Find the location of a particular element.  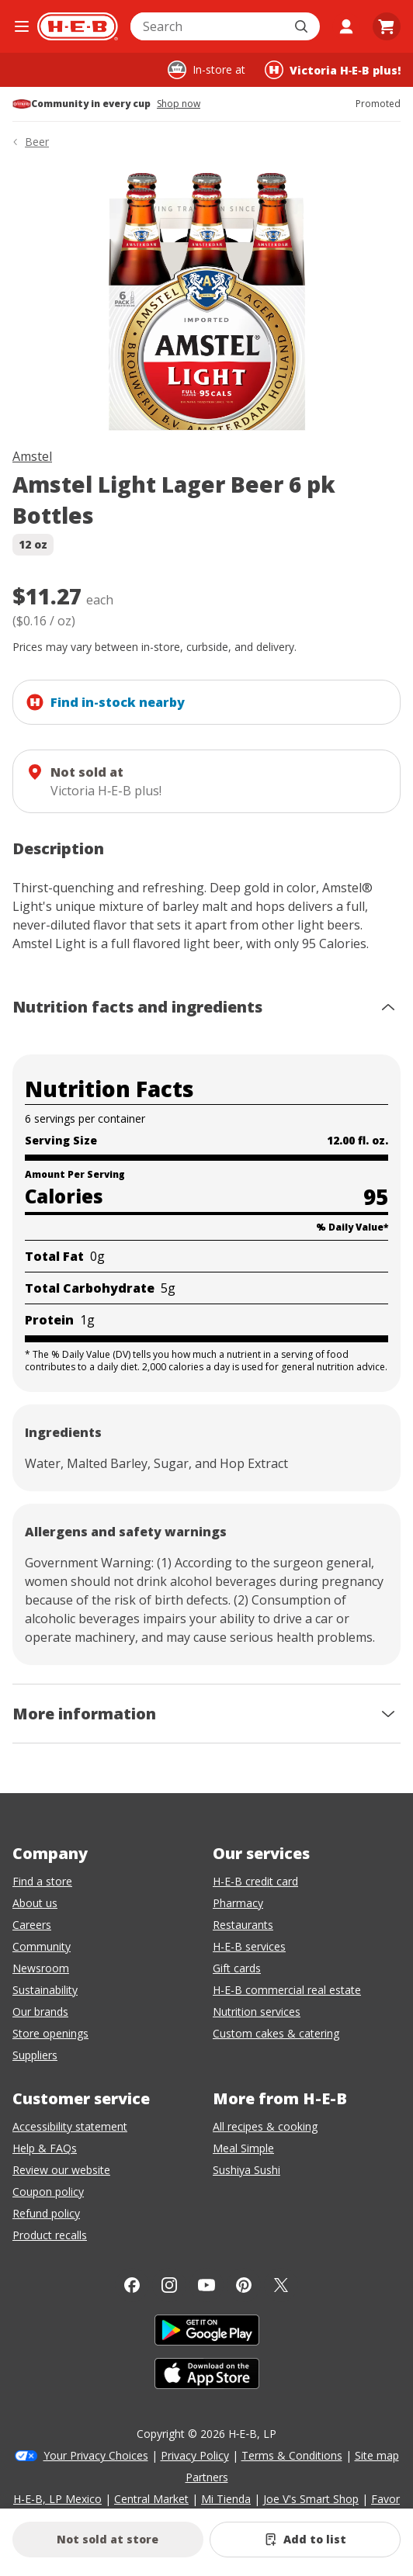

Mi Tienda is located at coordinates (226, 2498).